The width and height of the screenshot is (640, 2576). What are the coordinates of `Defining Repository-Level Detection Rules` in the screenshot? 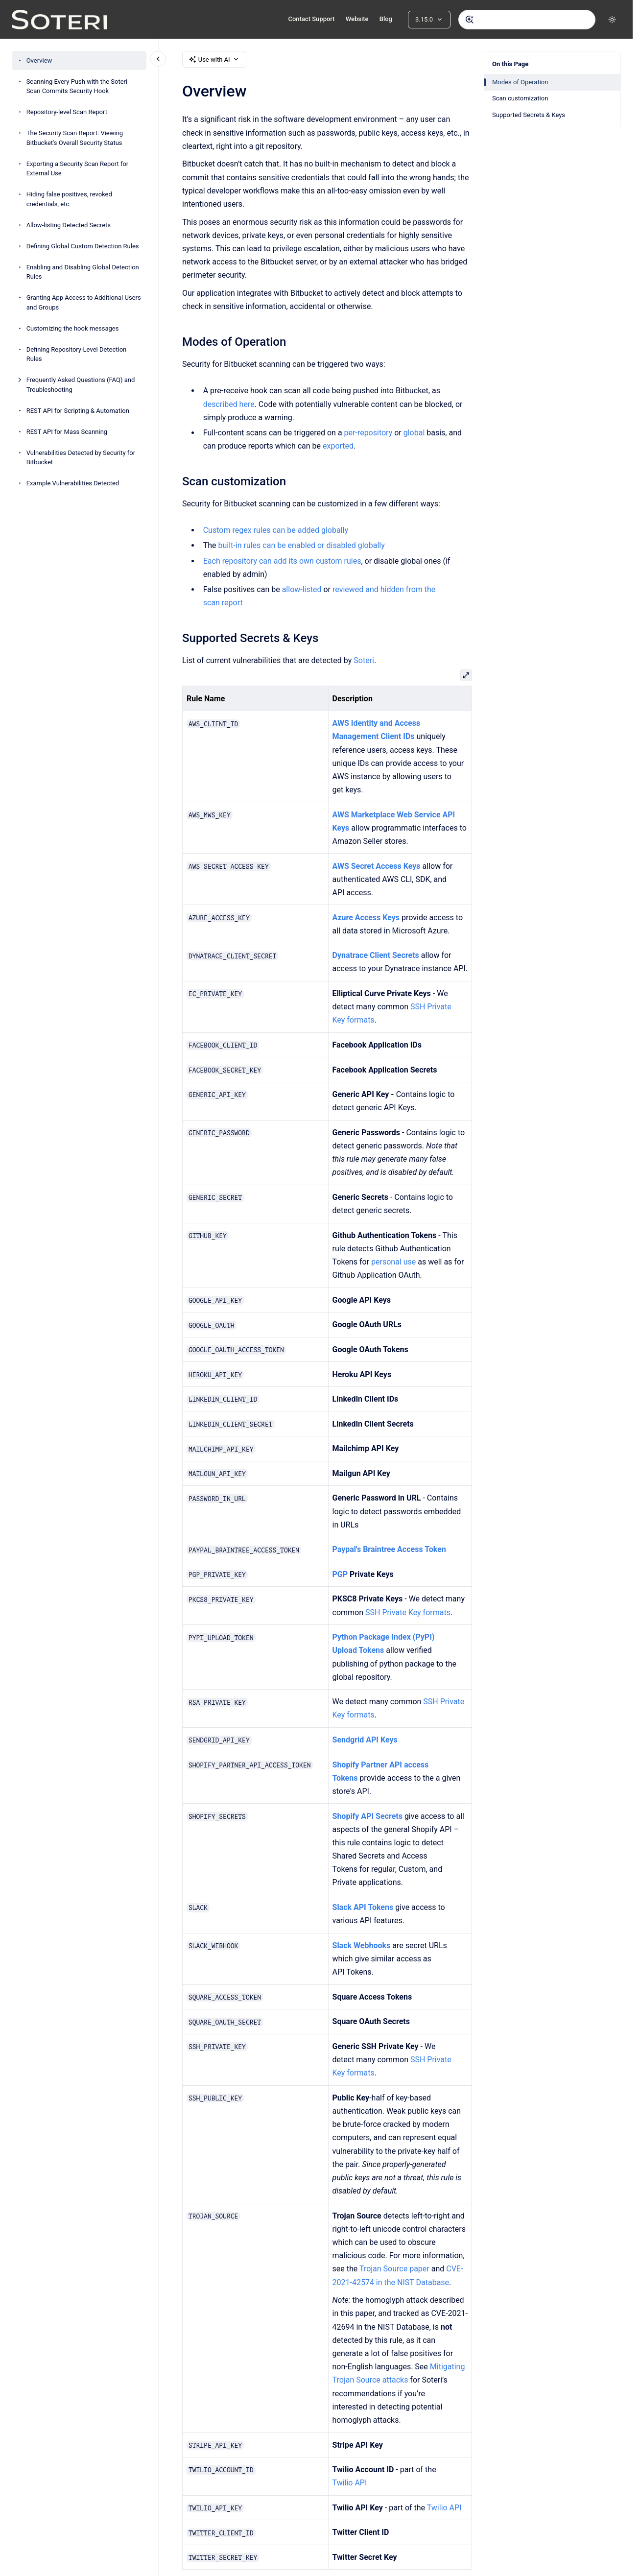 It's located at (76, 354).